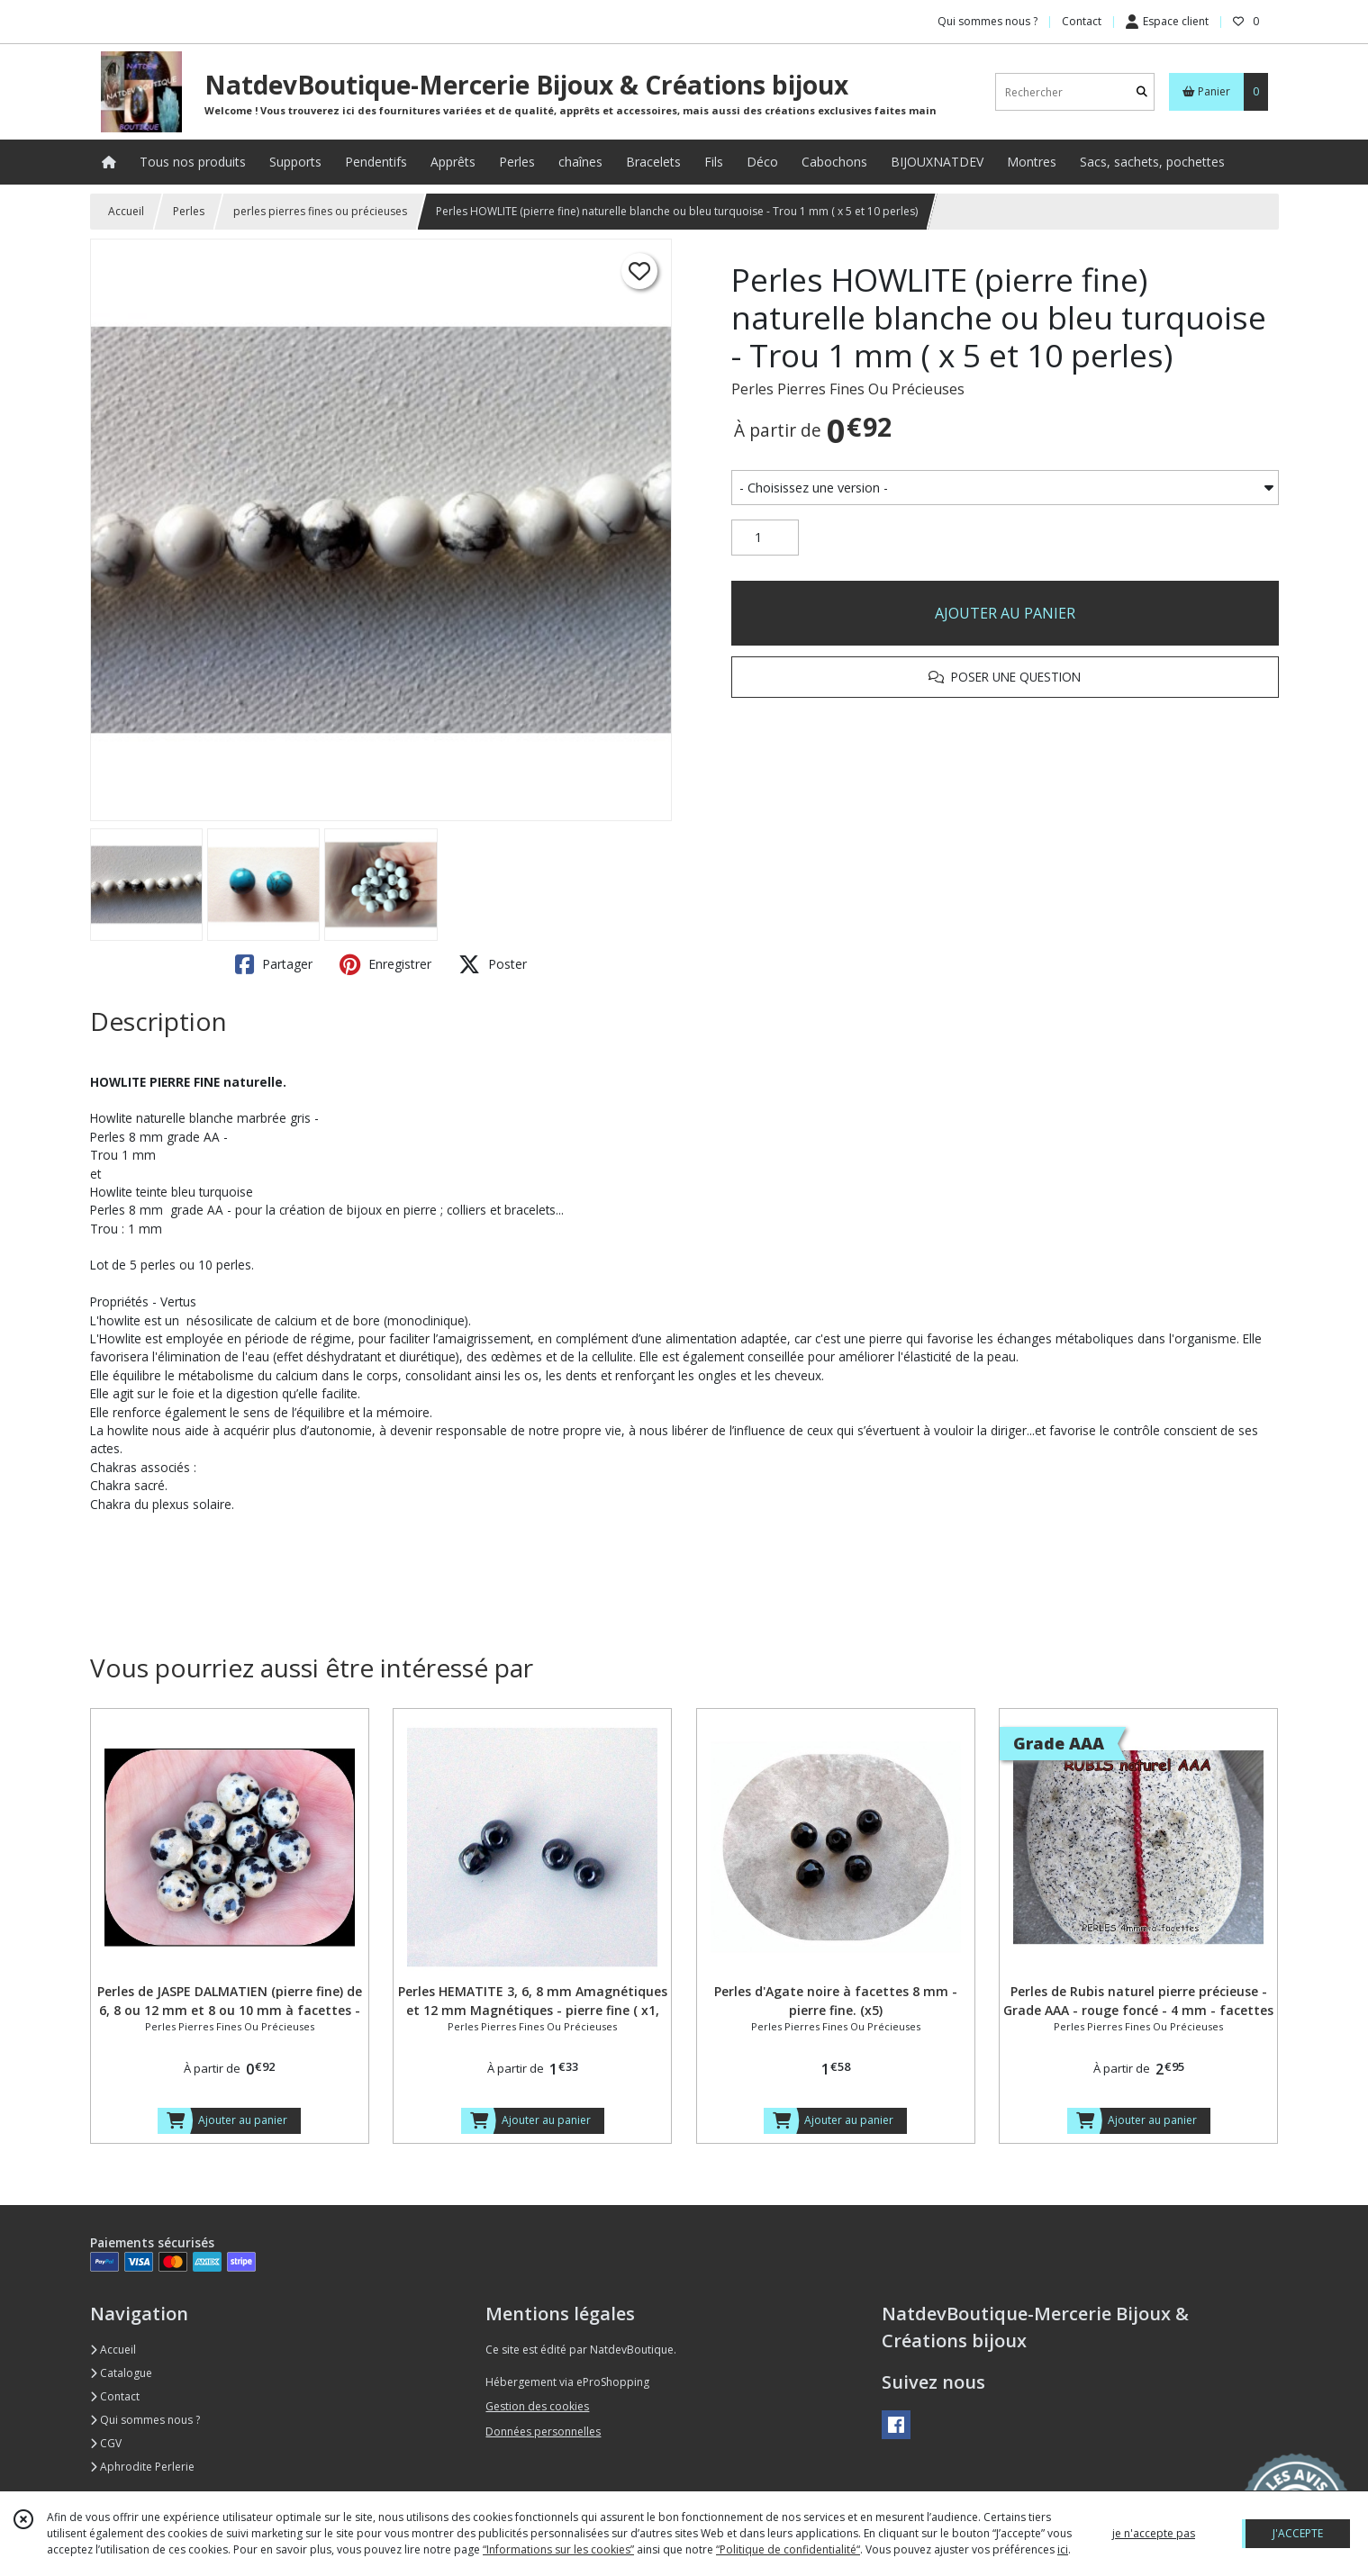 The height and width of the screenshot is (2576, 1368). I want to click on je n'accepte pas, so click(1153, 2533).